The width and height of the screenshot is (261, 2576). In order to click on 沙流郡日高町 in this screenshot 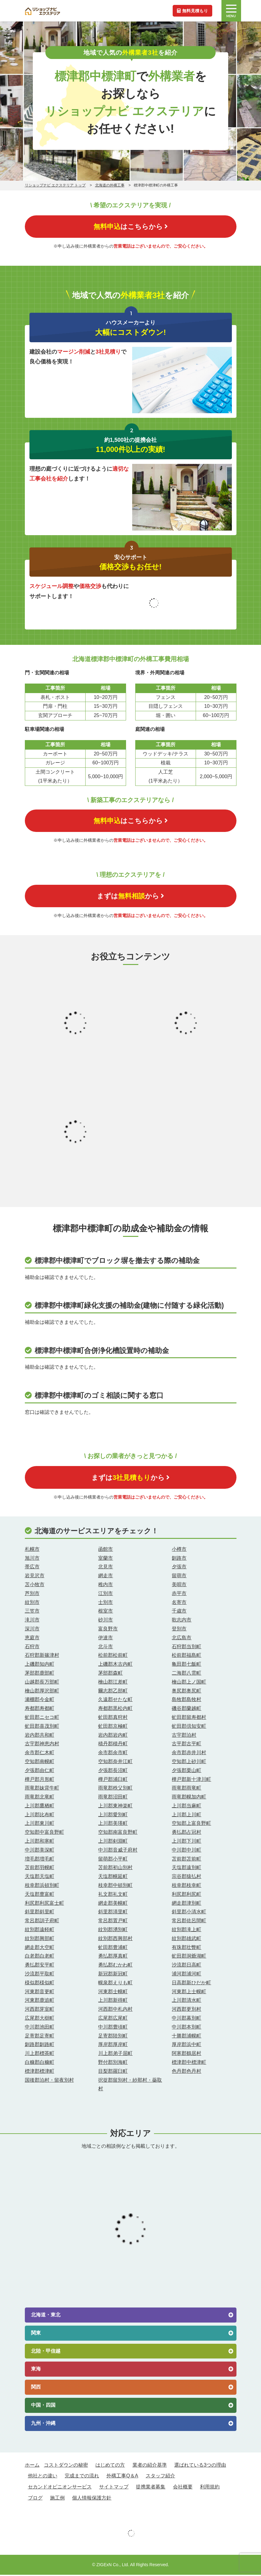, I will do `click(186, 1966)`.